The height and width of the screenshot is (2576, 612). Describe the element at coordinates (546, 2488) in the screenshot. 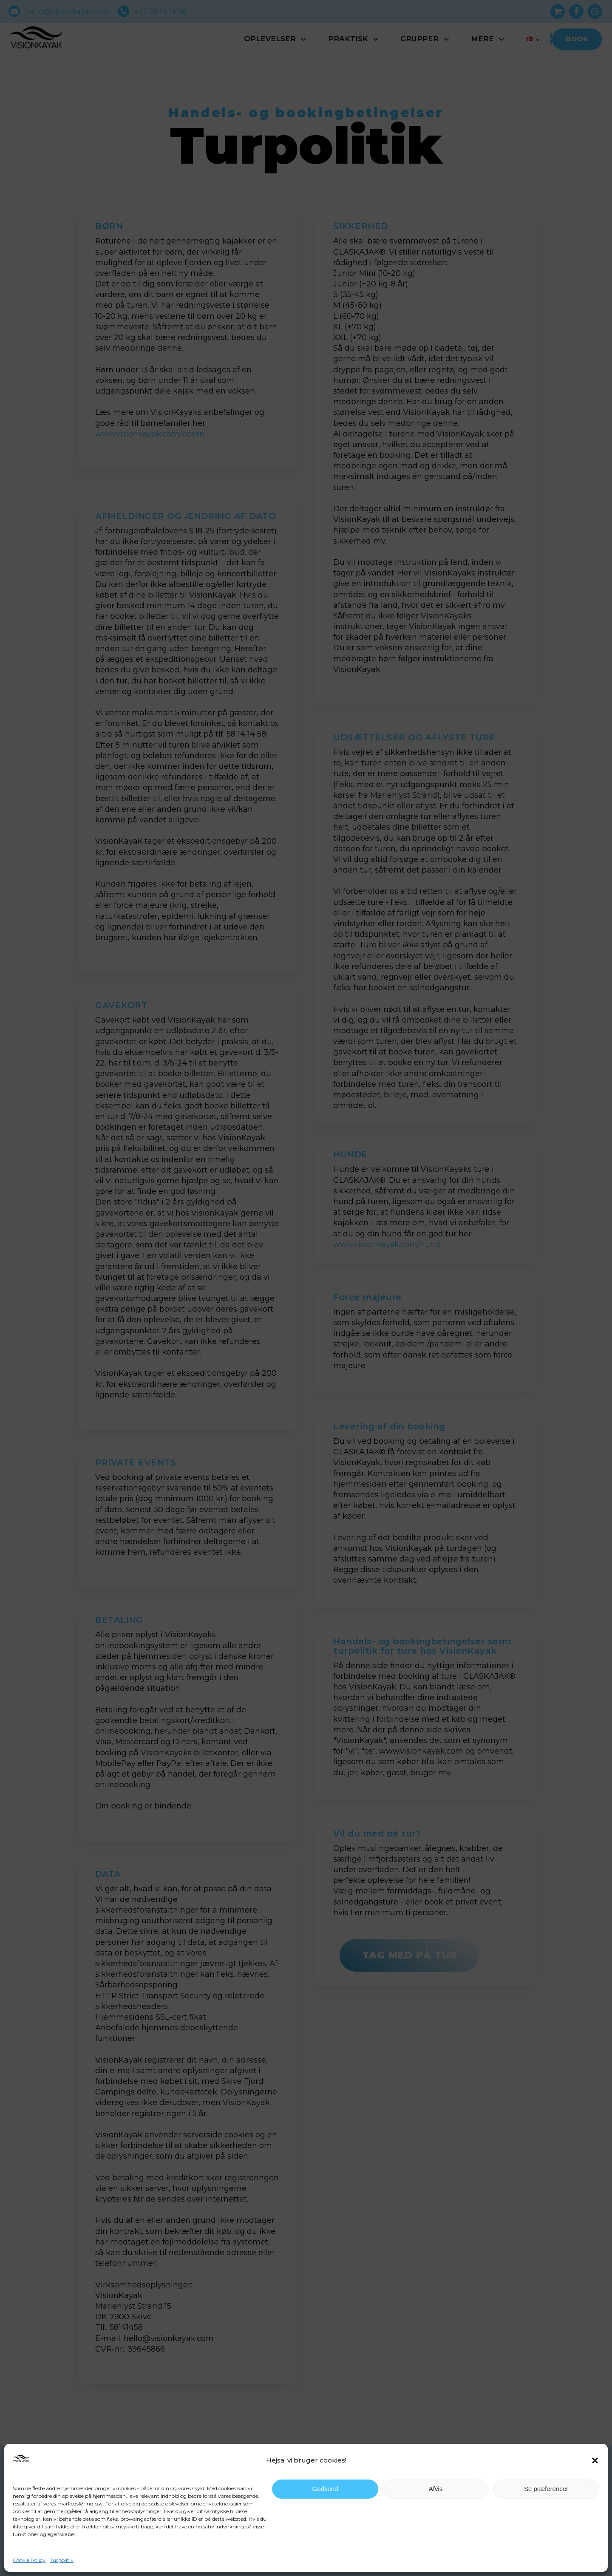

I see `Se præferencer` at that location.